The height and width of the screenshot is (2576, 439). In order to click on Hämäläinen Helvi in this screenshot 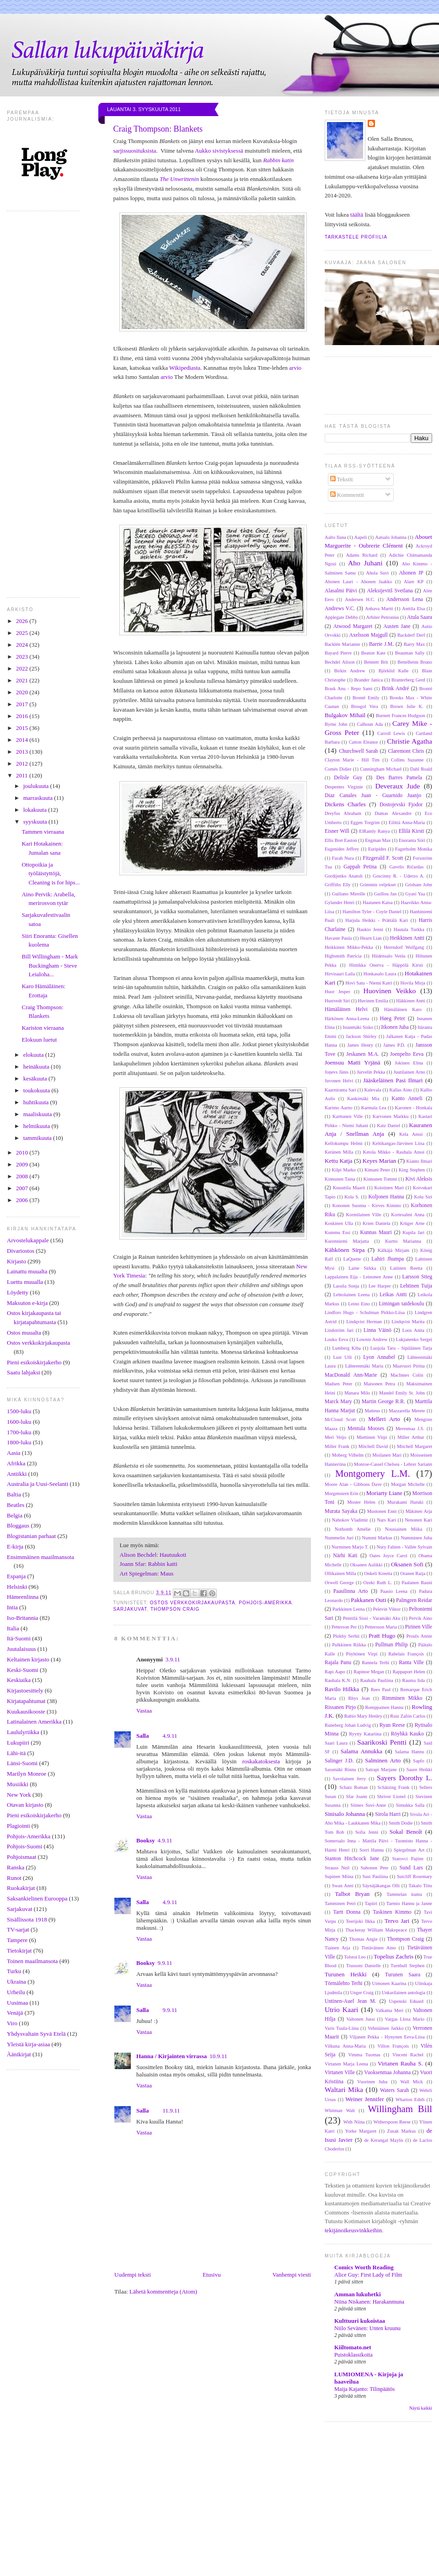, I will do `click(346, 1009)`.